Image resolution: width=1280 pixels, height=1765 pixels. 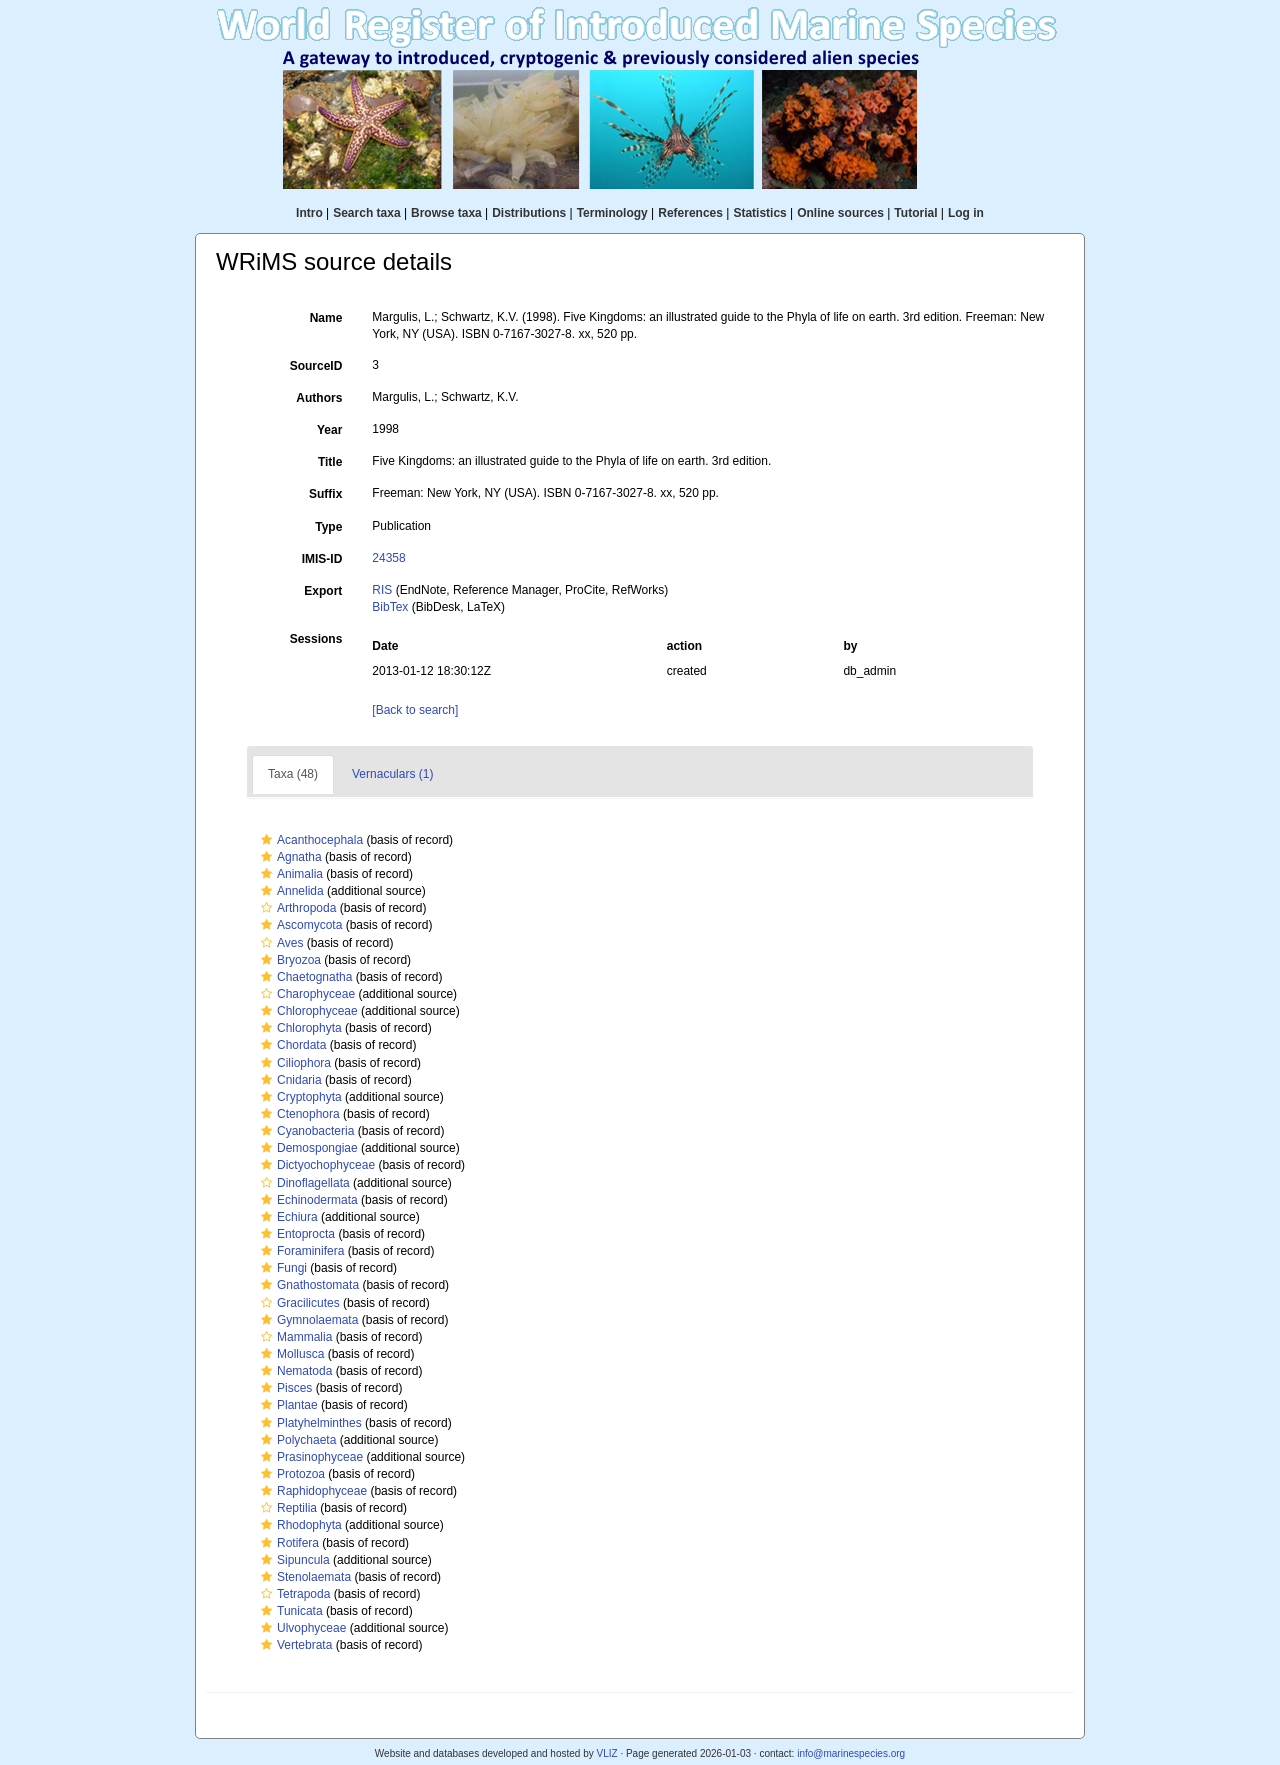 What do you see at coordinates (840, 213) in the screenshot?
I see `Online sources` at bounding box center [840, 213].